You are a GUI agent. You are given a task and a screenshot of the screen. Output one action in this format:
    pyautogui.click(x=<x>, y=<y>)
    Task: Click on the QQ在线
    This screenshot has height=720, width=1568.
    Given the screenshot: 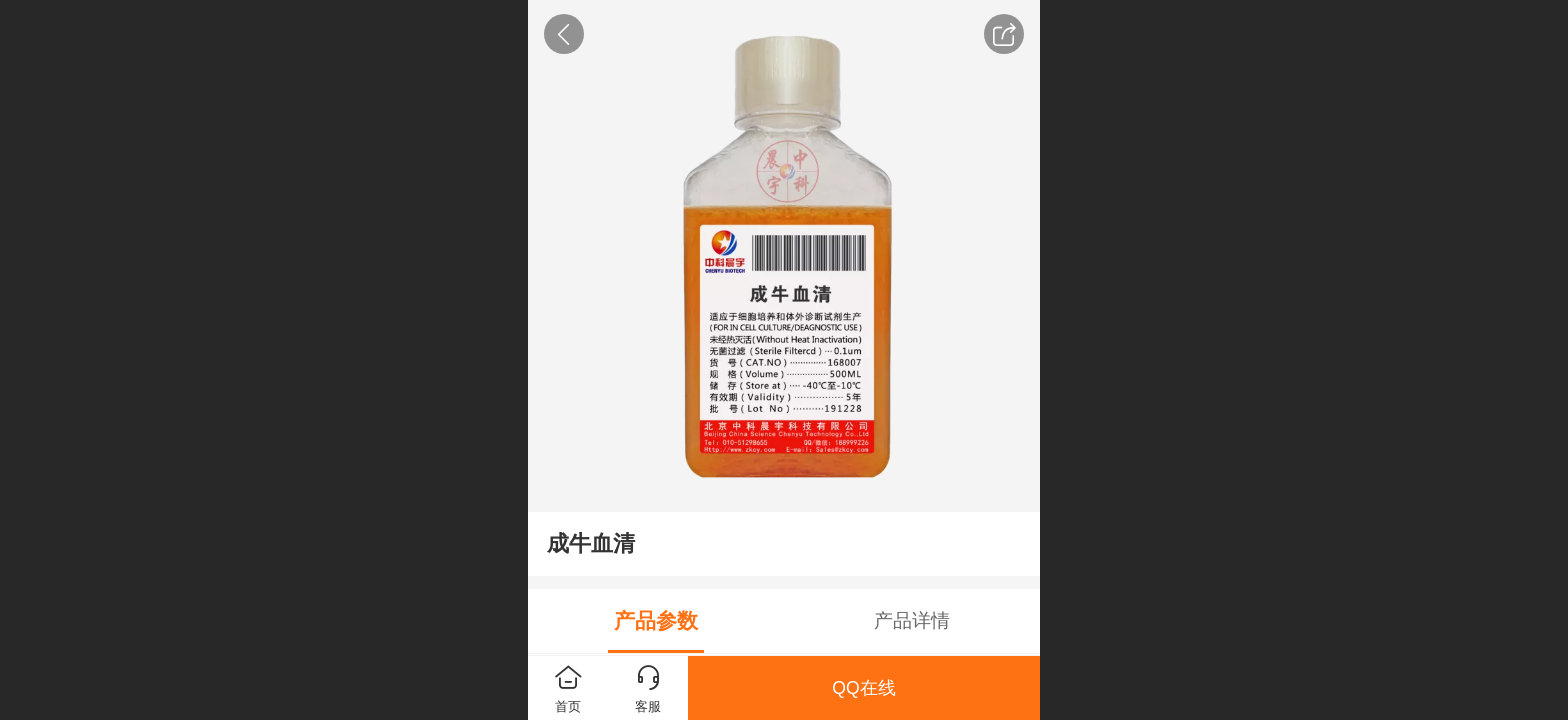 What is the action you would take?
    pyautogui.click(x=863, y=688)
    